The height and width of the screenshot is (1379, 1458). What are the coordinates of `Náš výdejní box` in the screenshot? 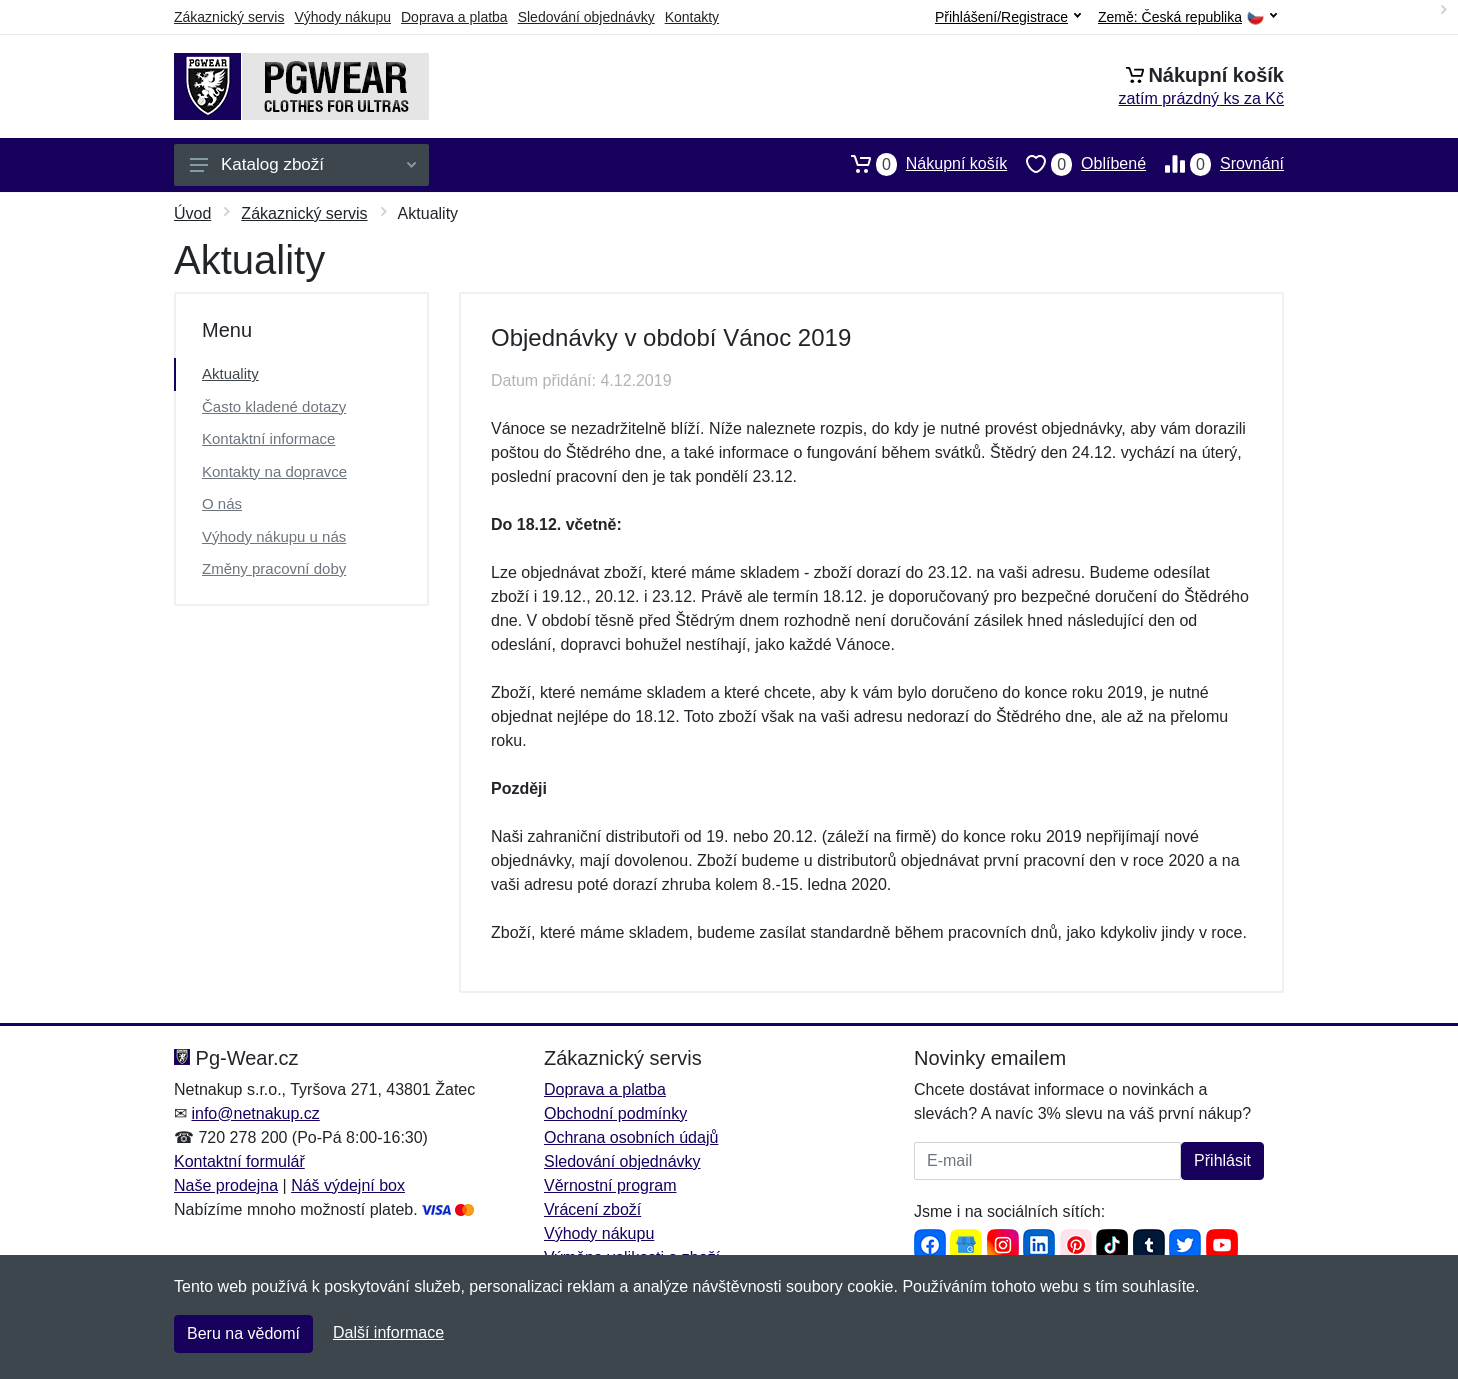 It's located at (348, 1185).